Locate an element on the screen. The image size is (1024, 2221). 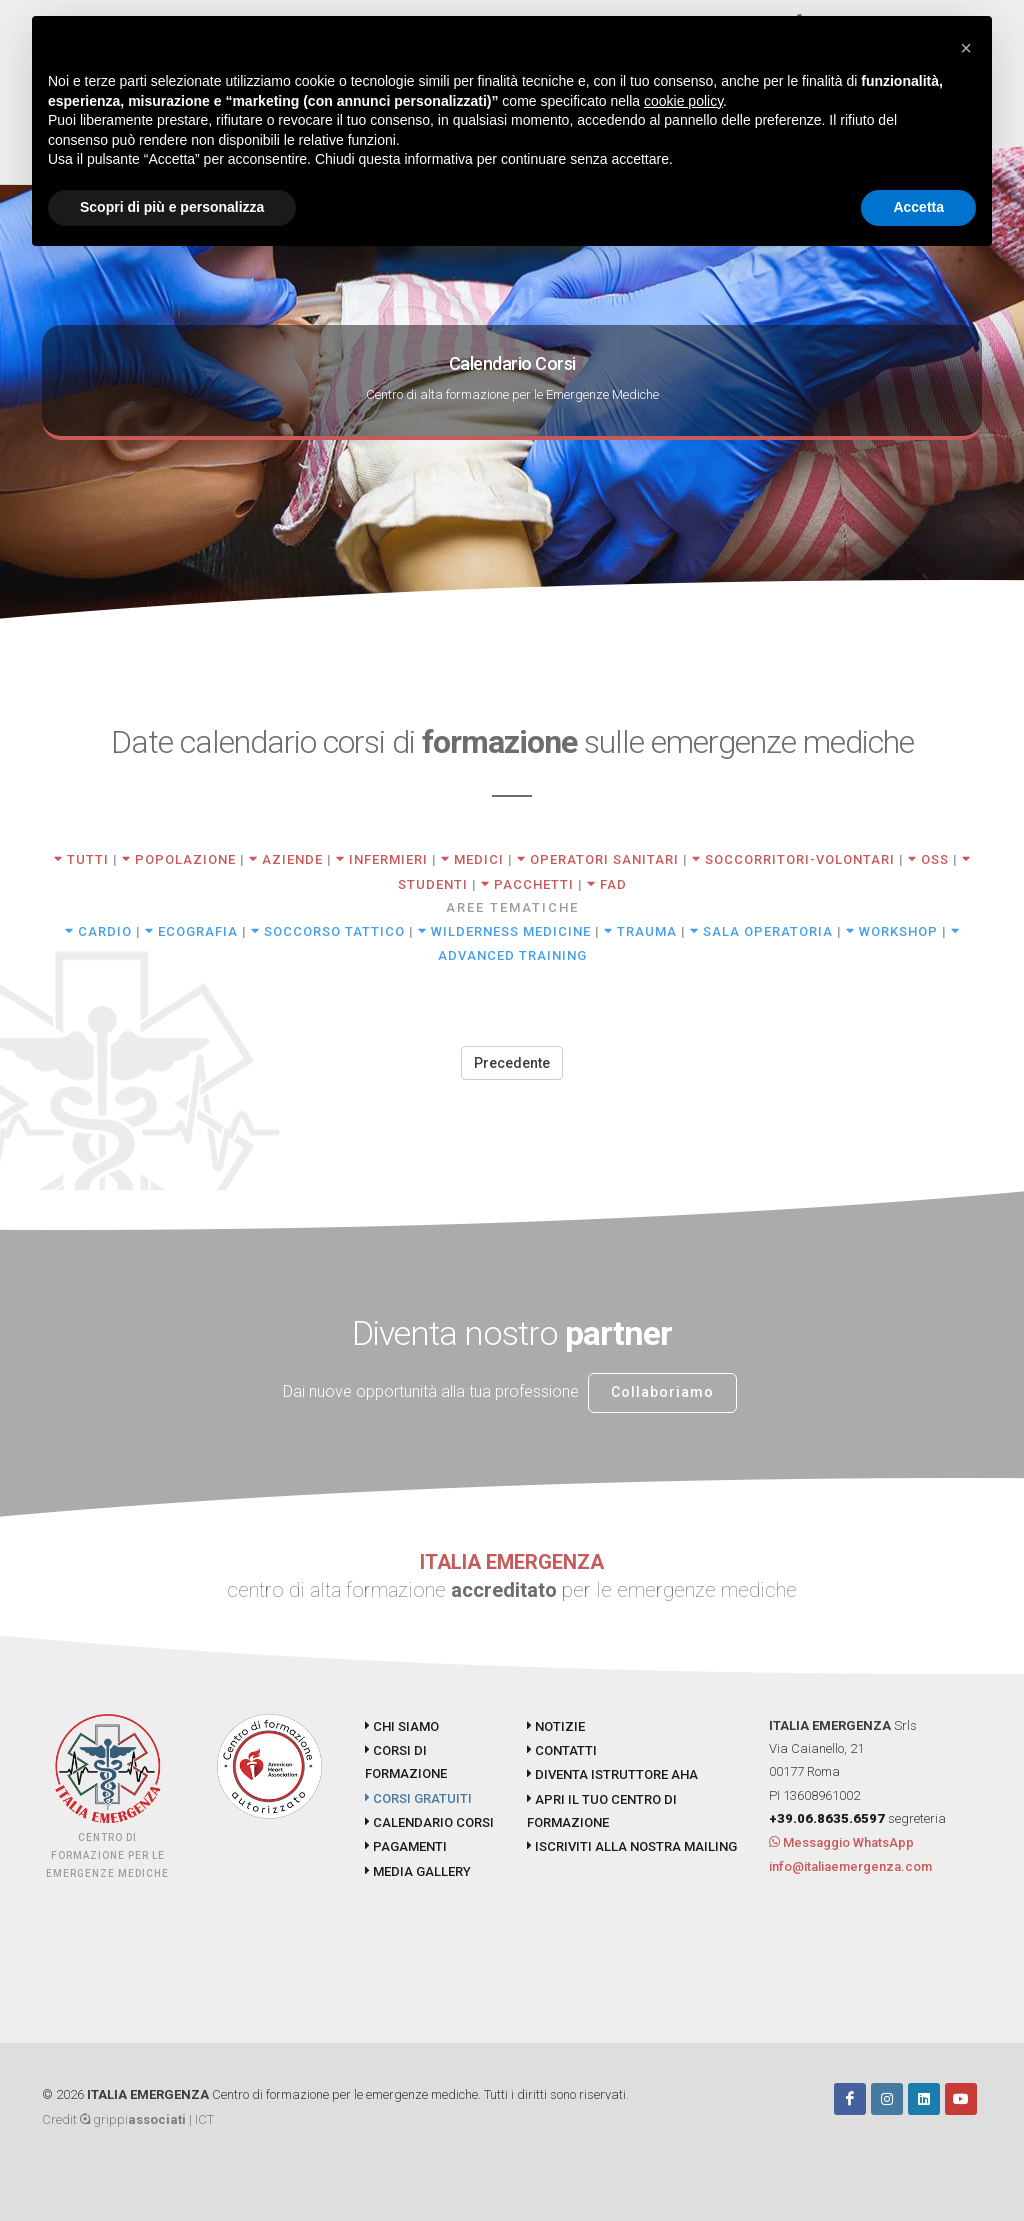
Credit grippi | ICT is located at coordinates (128, 2119).